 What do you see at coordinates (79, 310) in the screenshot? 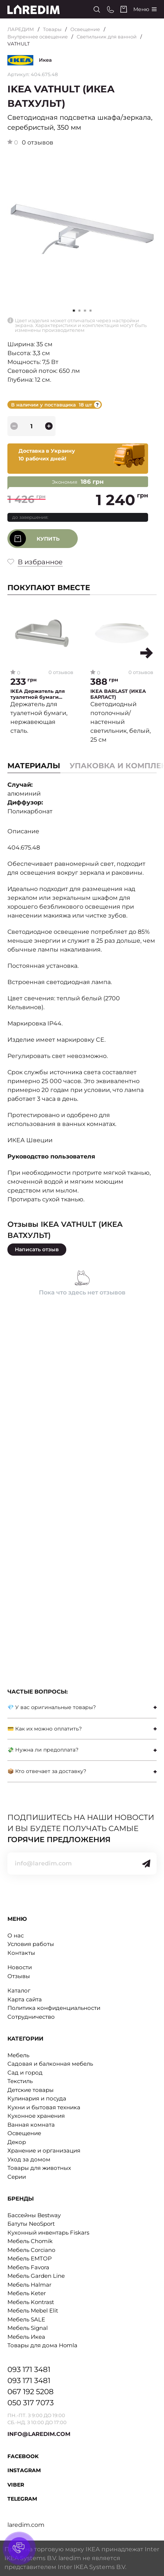
I see `[button]` at bounding box center [79, 310].